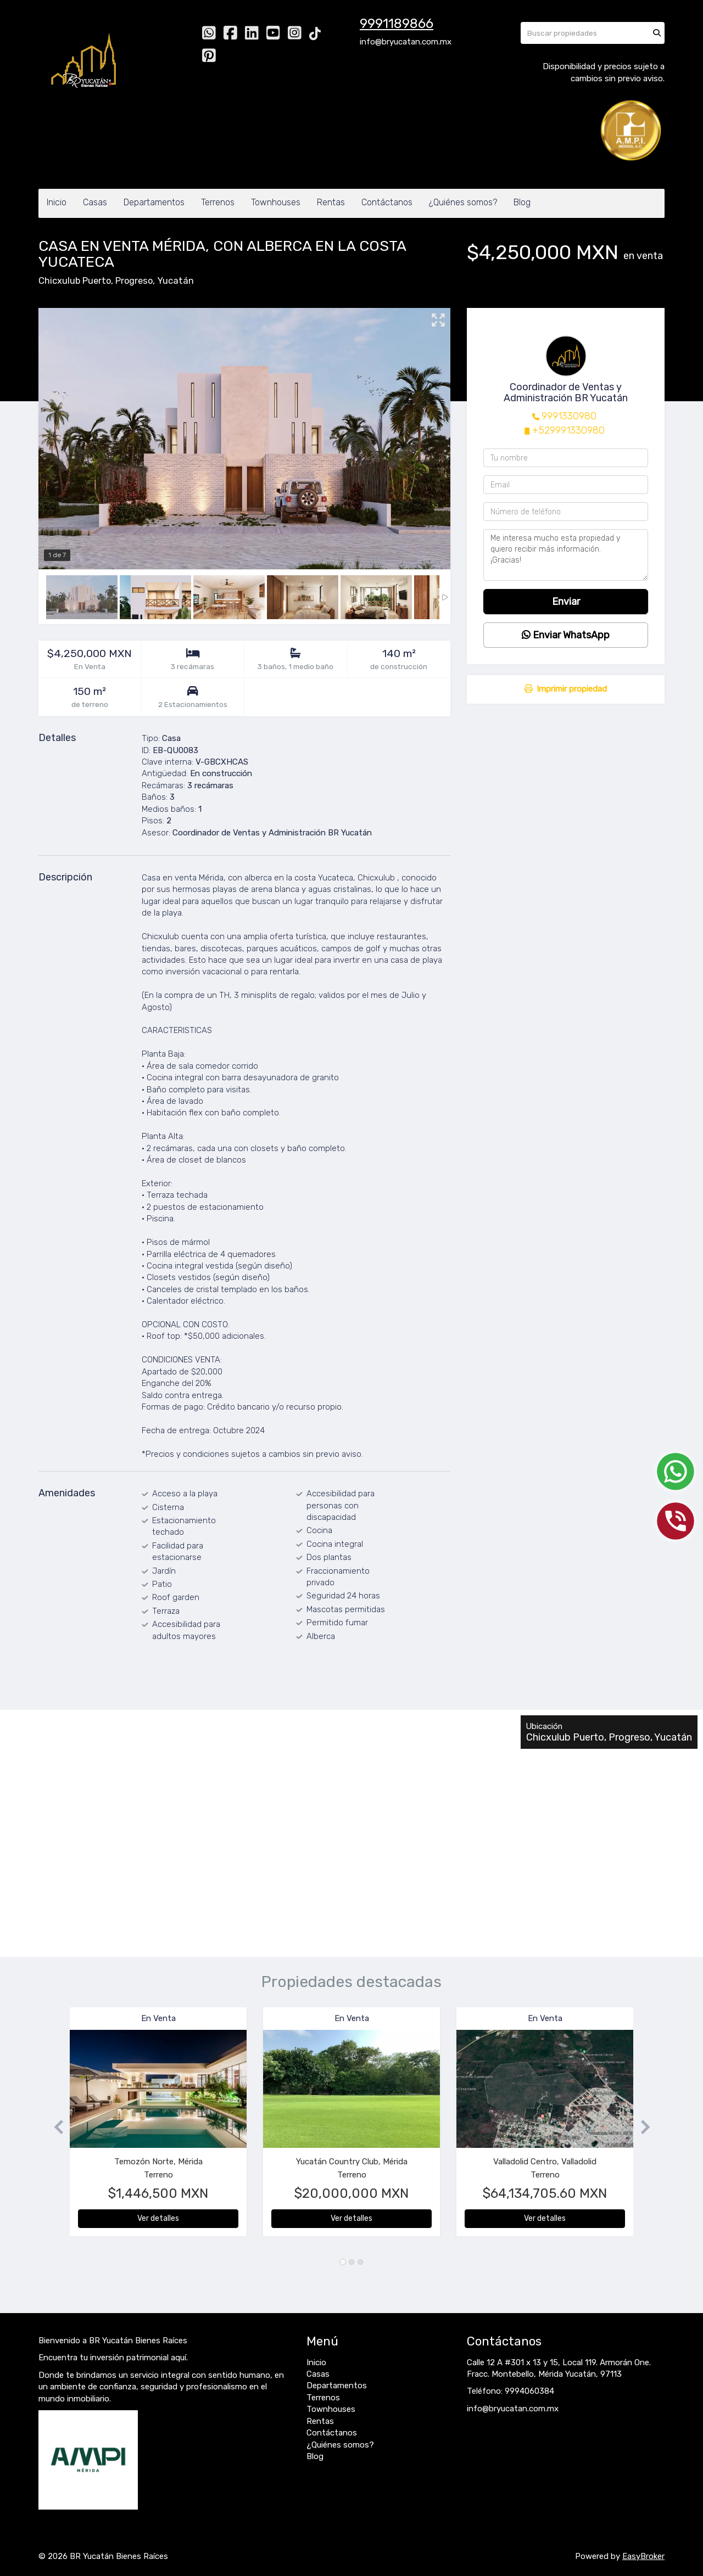  Describe the element at coordinates (56, 202) in the screenshot. I see `Inicio` at that location.